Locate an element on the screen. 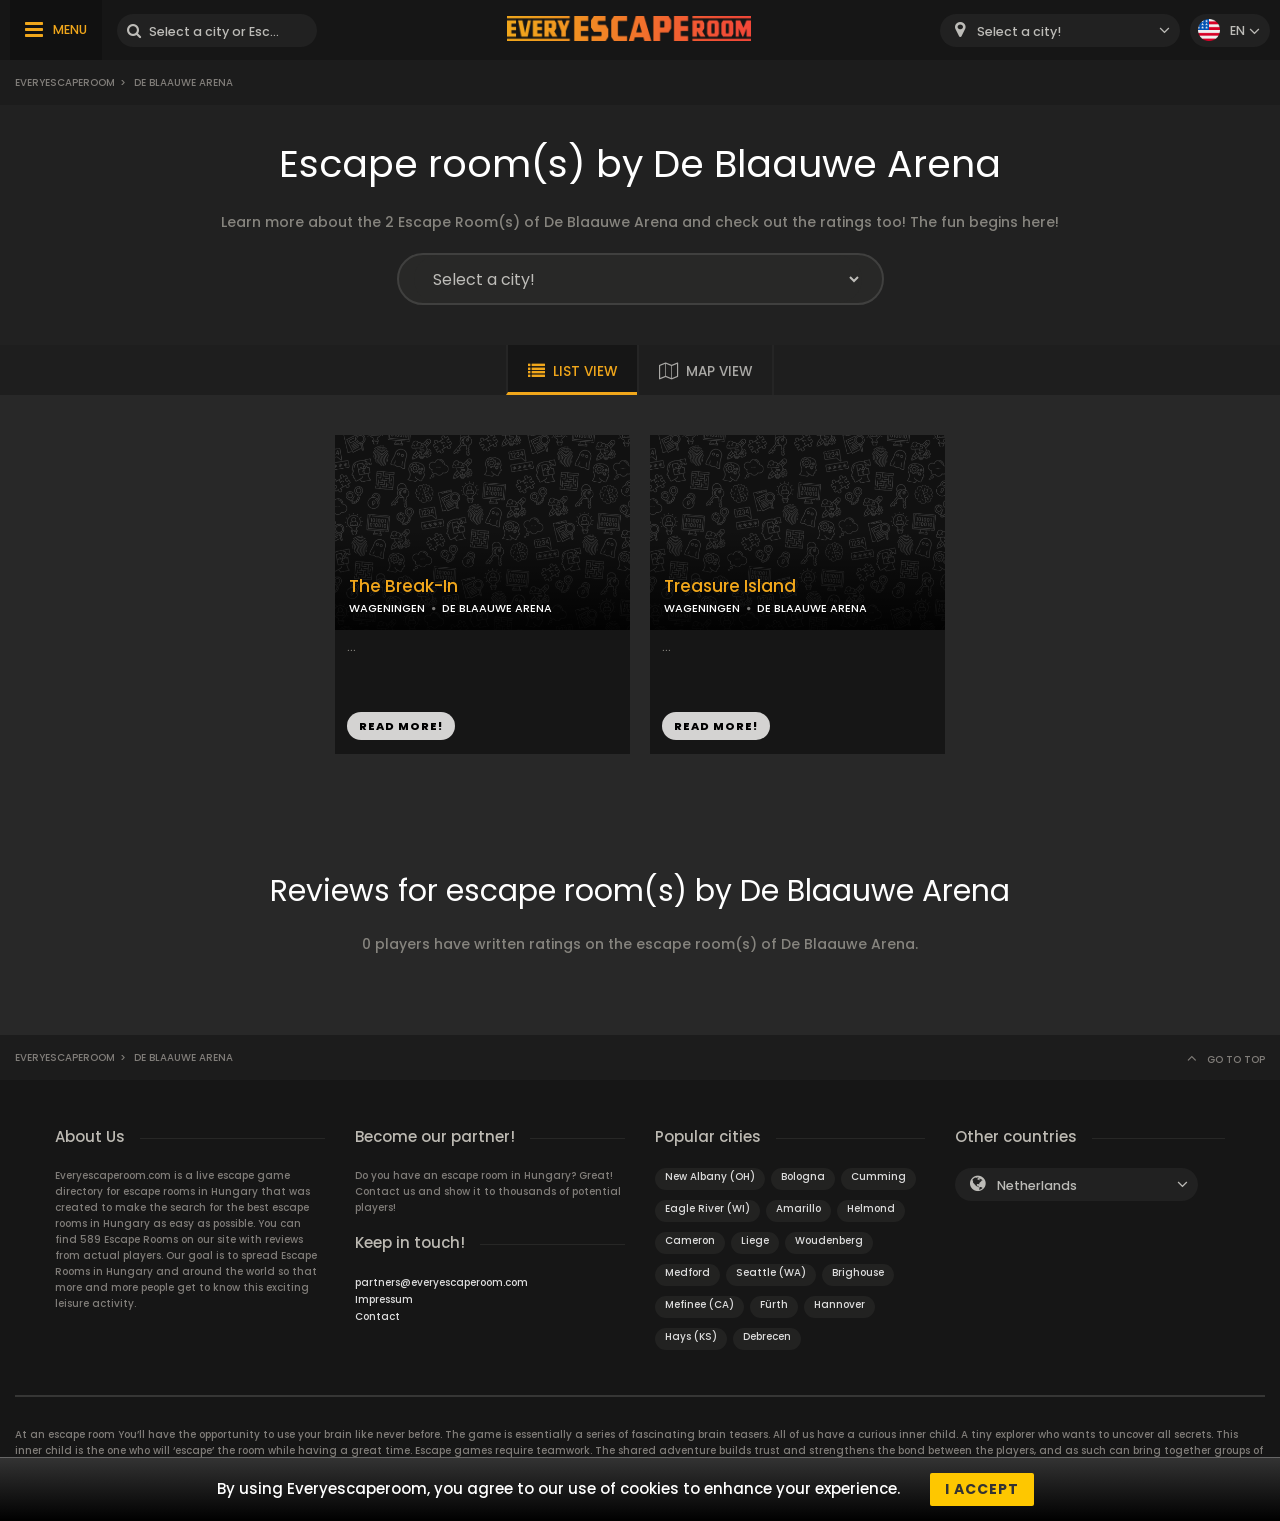 This screenshot has height=1521, width=1280. Liege is located at coordinates (755, 1240).